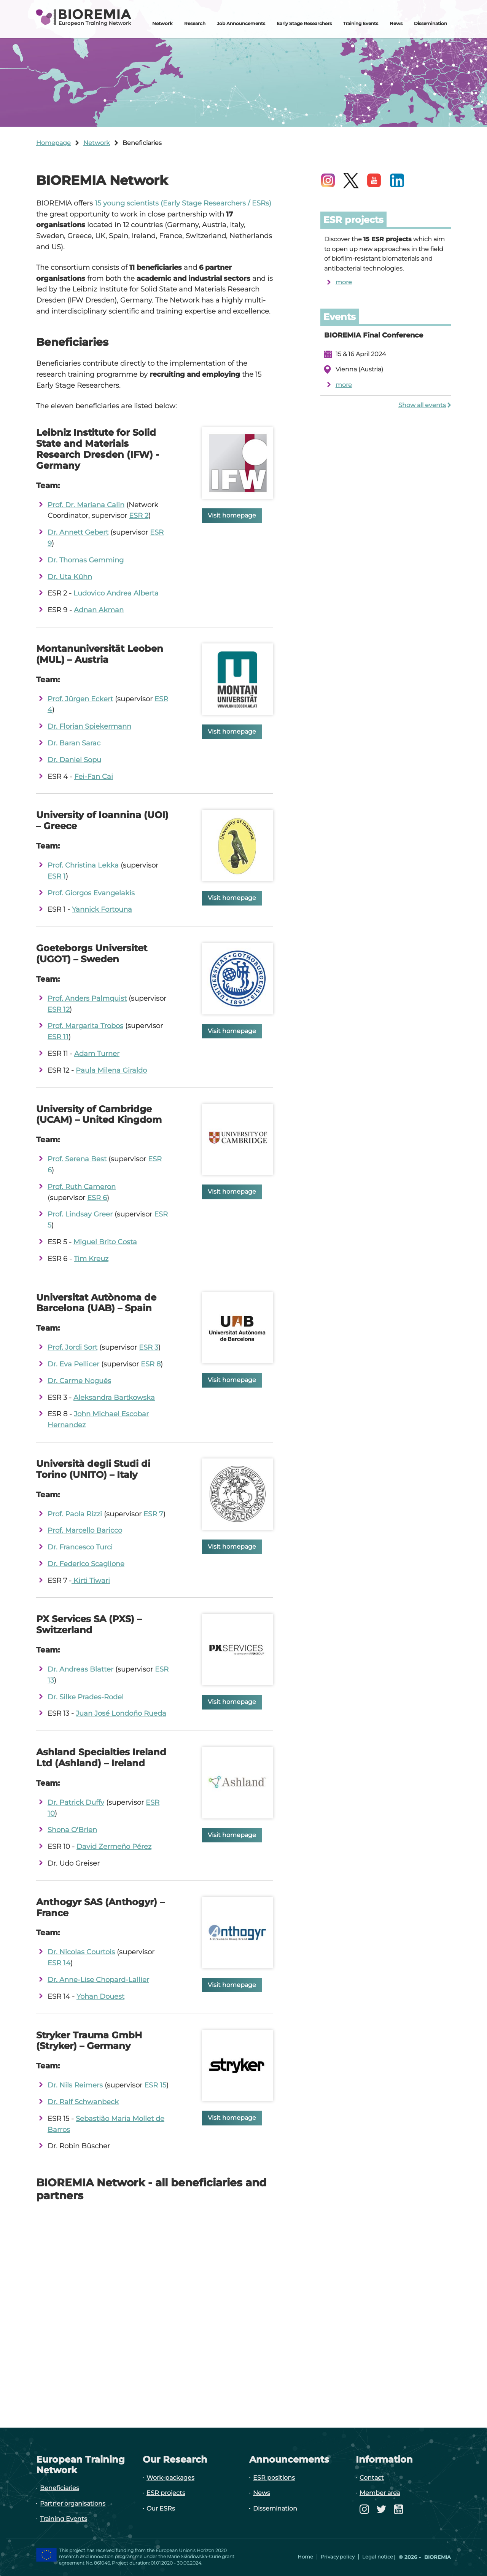 The width and height of the screenshot is (487, 2576). I want to click on Dr. Silke Prades-Rodel, so click(86, 1697).